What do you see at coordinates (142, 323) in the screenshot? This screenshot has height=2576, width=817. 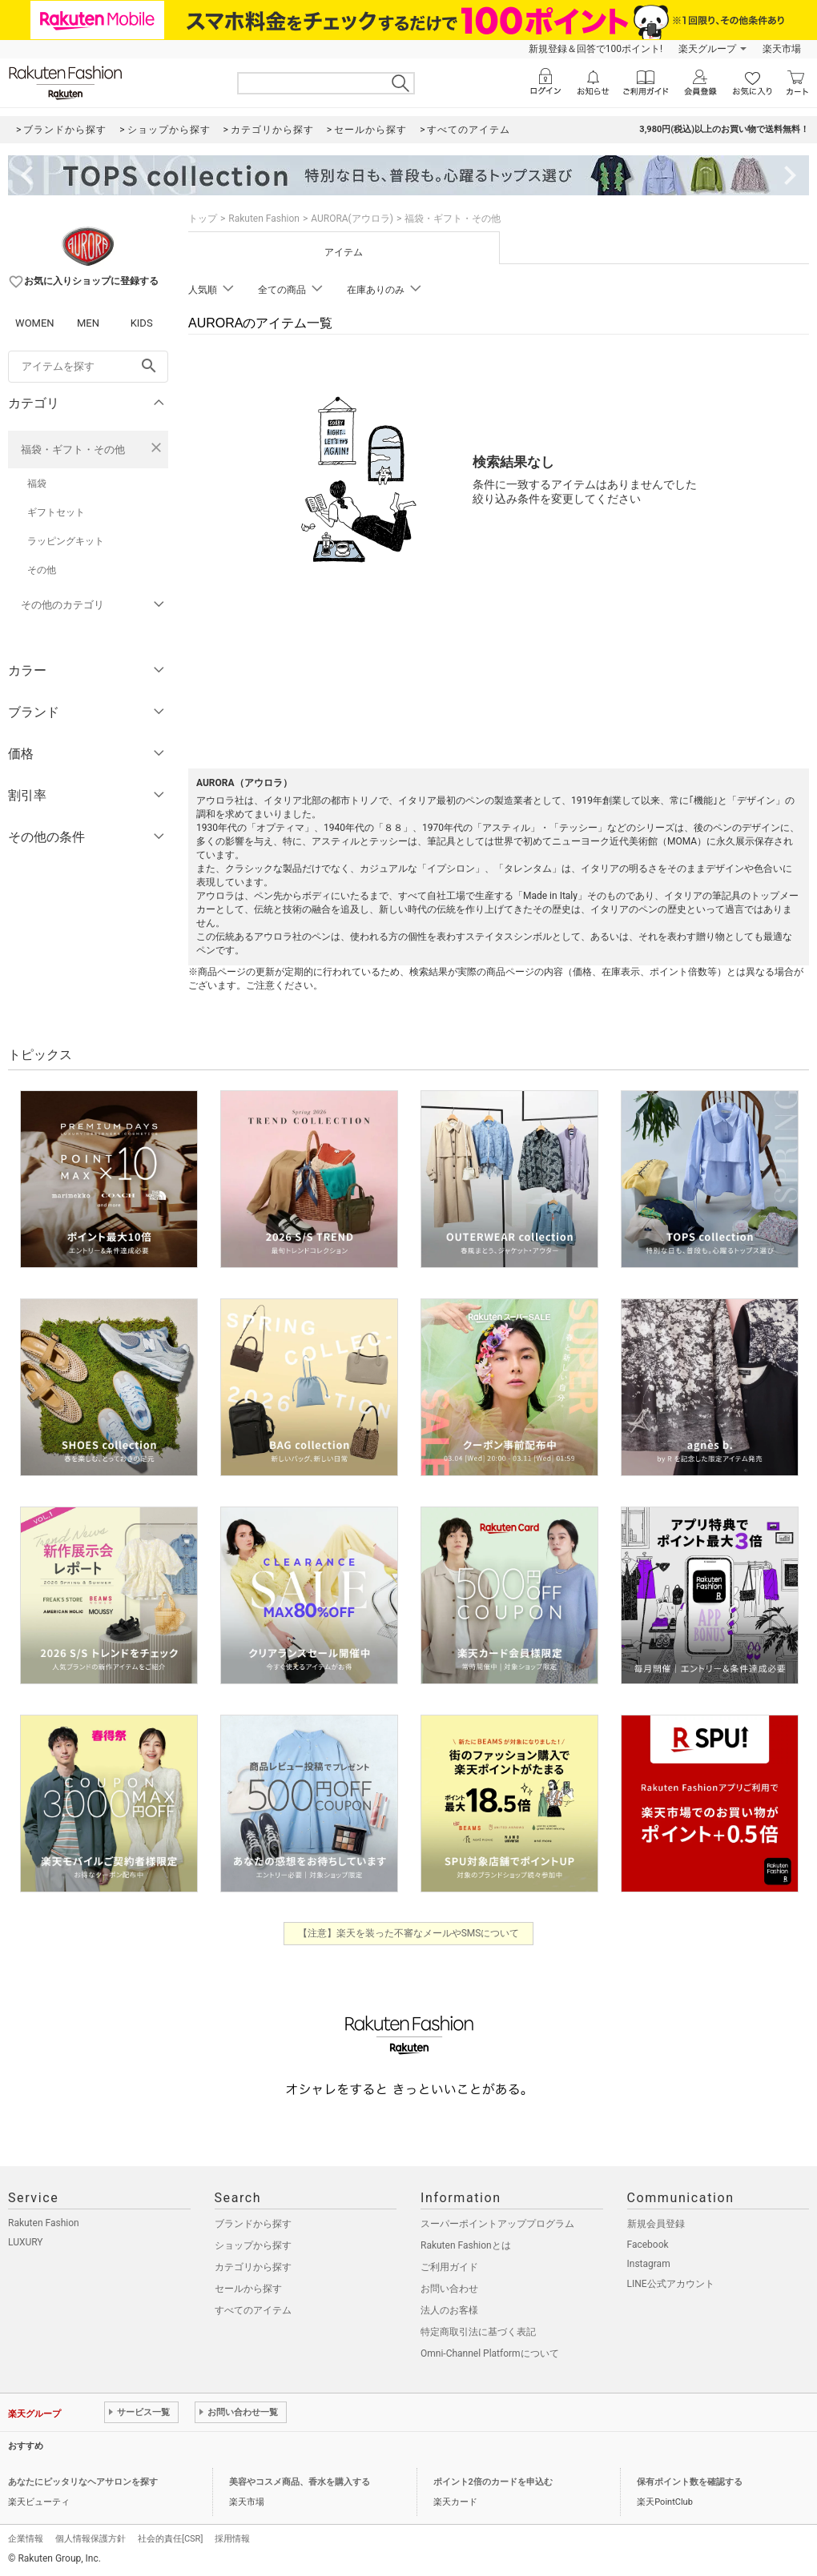 I see `KIDS` at bounding box center [142, 323].